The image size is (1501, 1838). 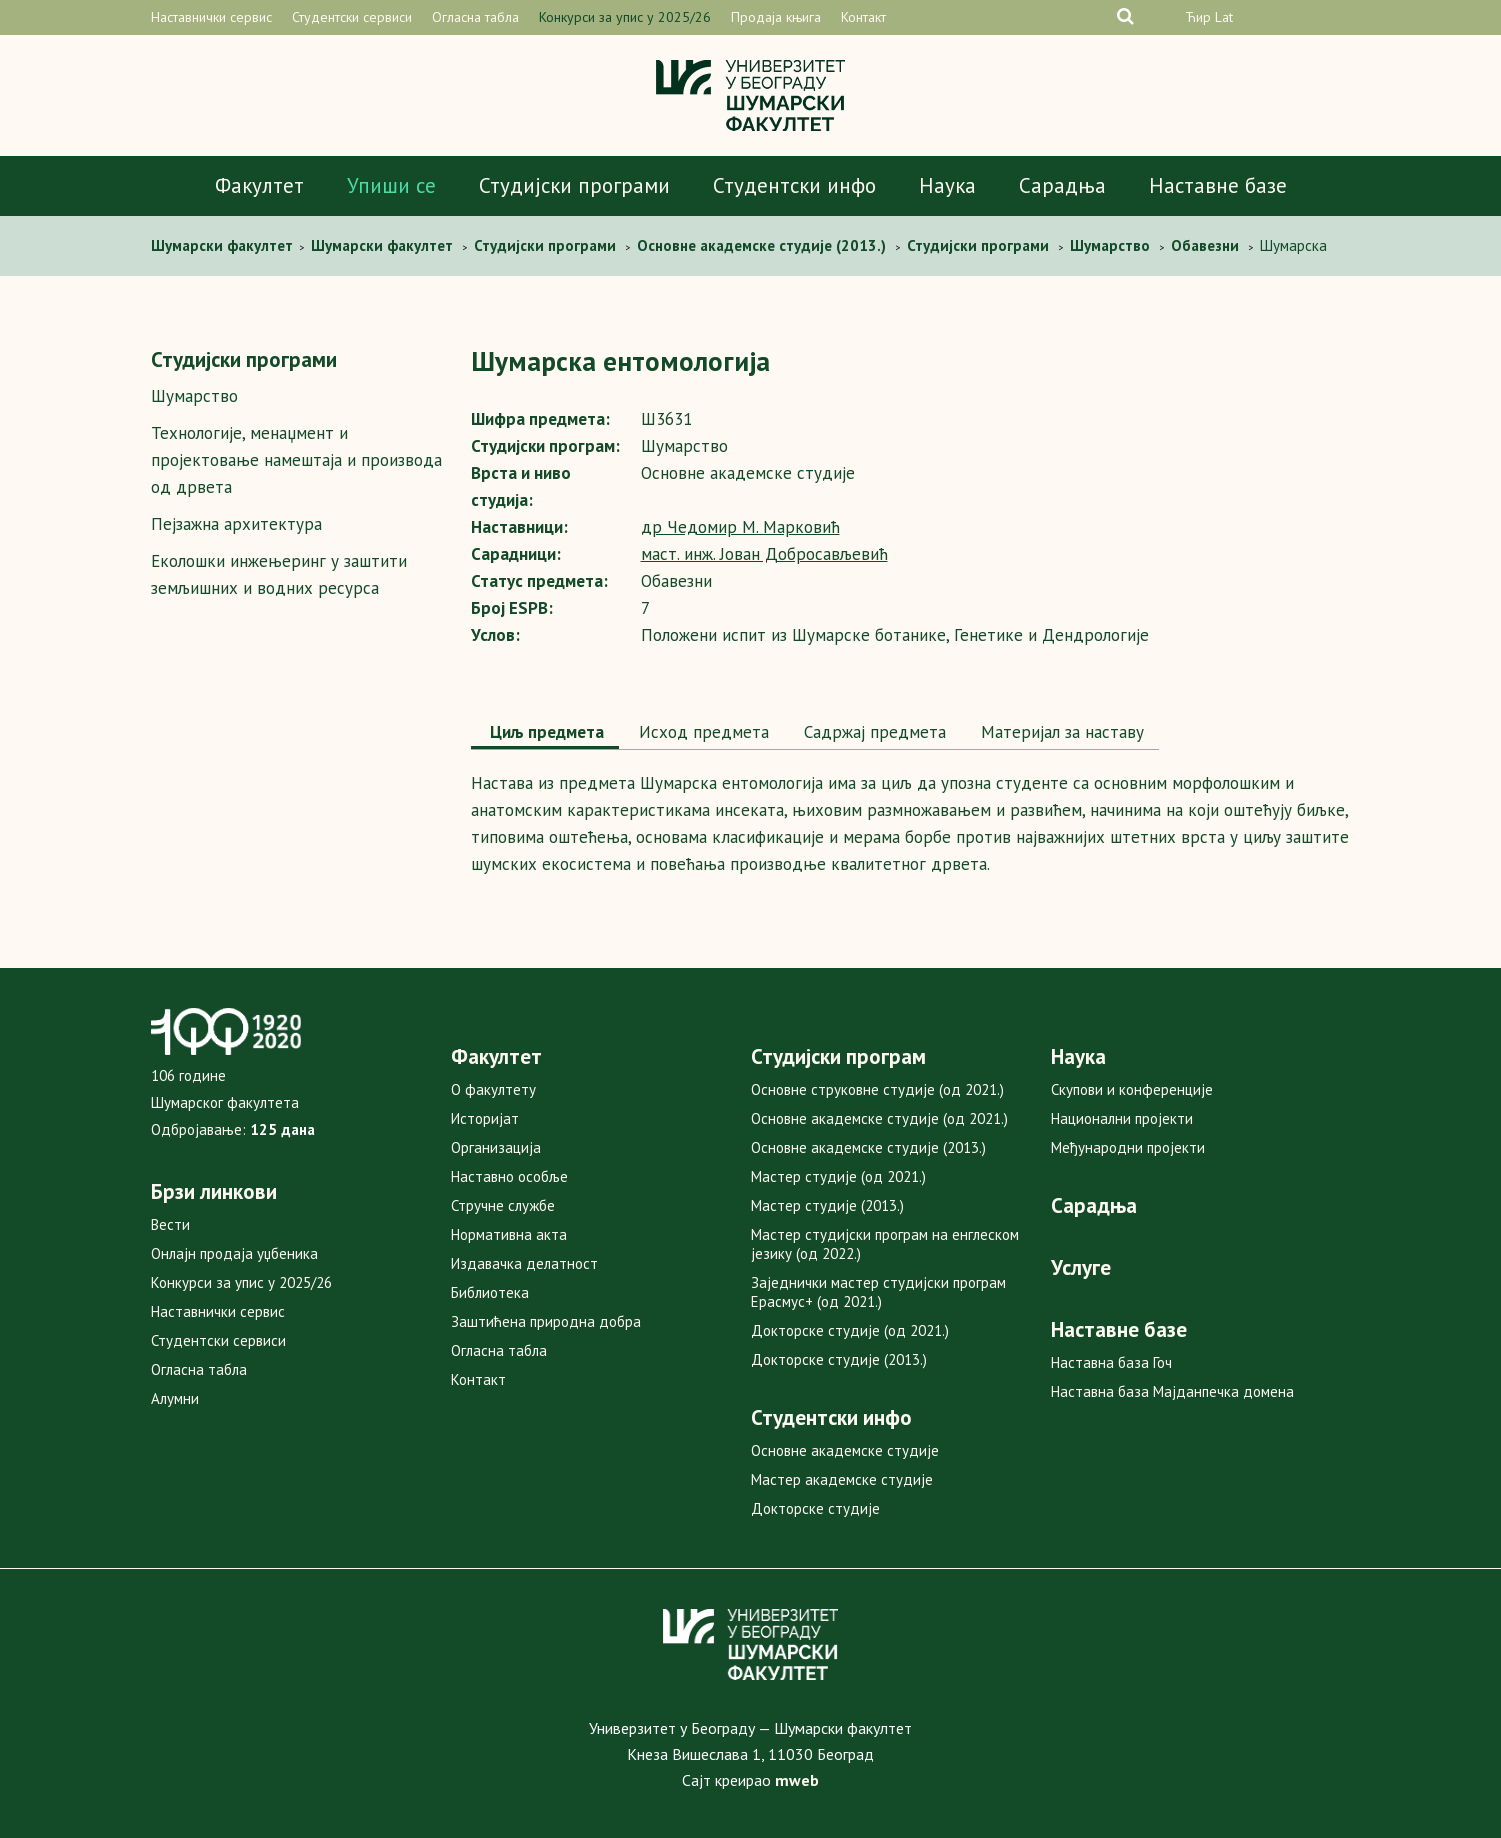 What do you see at coordinates (838, 1176) in the screenshot?
I see `Мастер студије (од 2021.)` at bounding box center [838, 1176].